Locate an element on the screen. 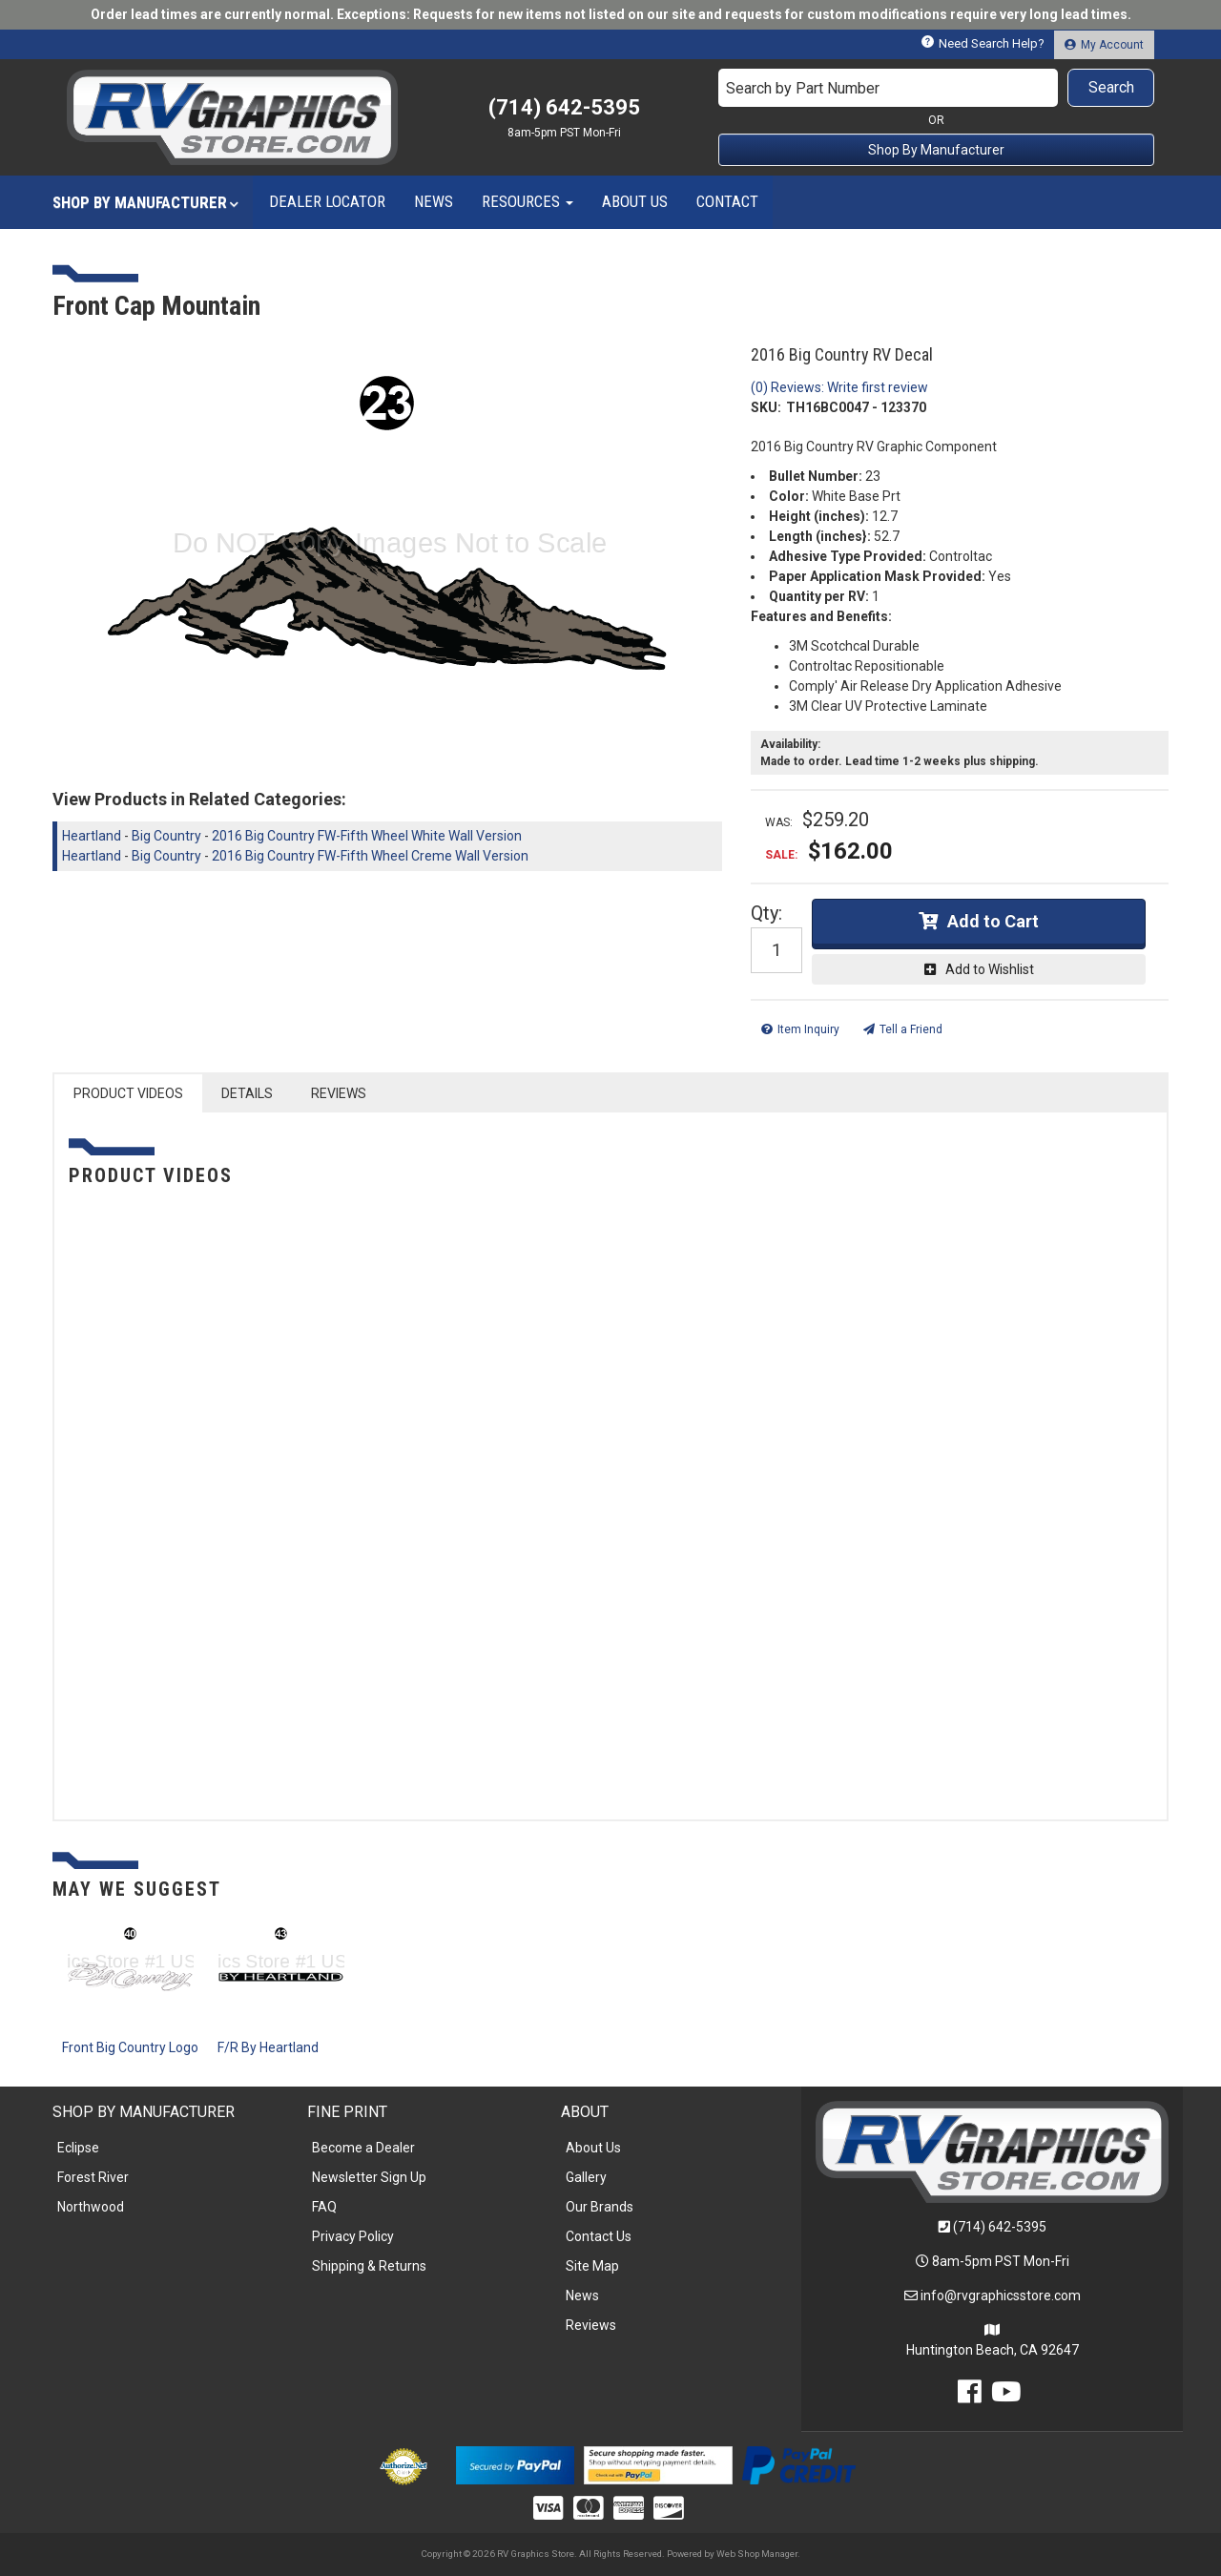 The width and height of the screenshot is (1221, 2576). Add to Cart is located at coordinates (993, 921).